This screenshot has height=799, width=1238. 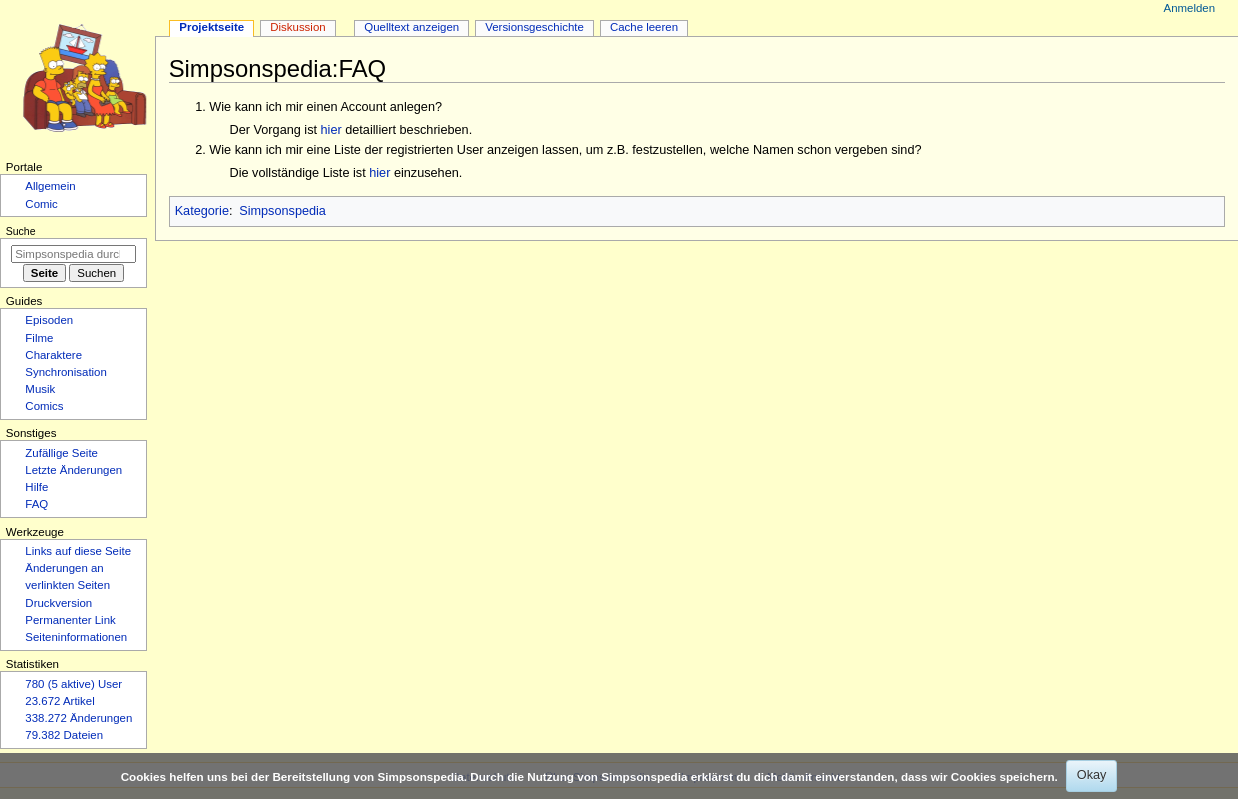 What do you see at coordinates (73, 254) in the screenshot?
I see `[Simpsonspedia durchsuchen]` at bounding box center [73, 254].